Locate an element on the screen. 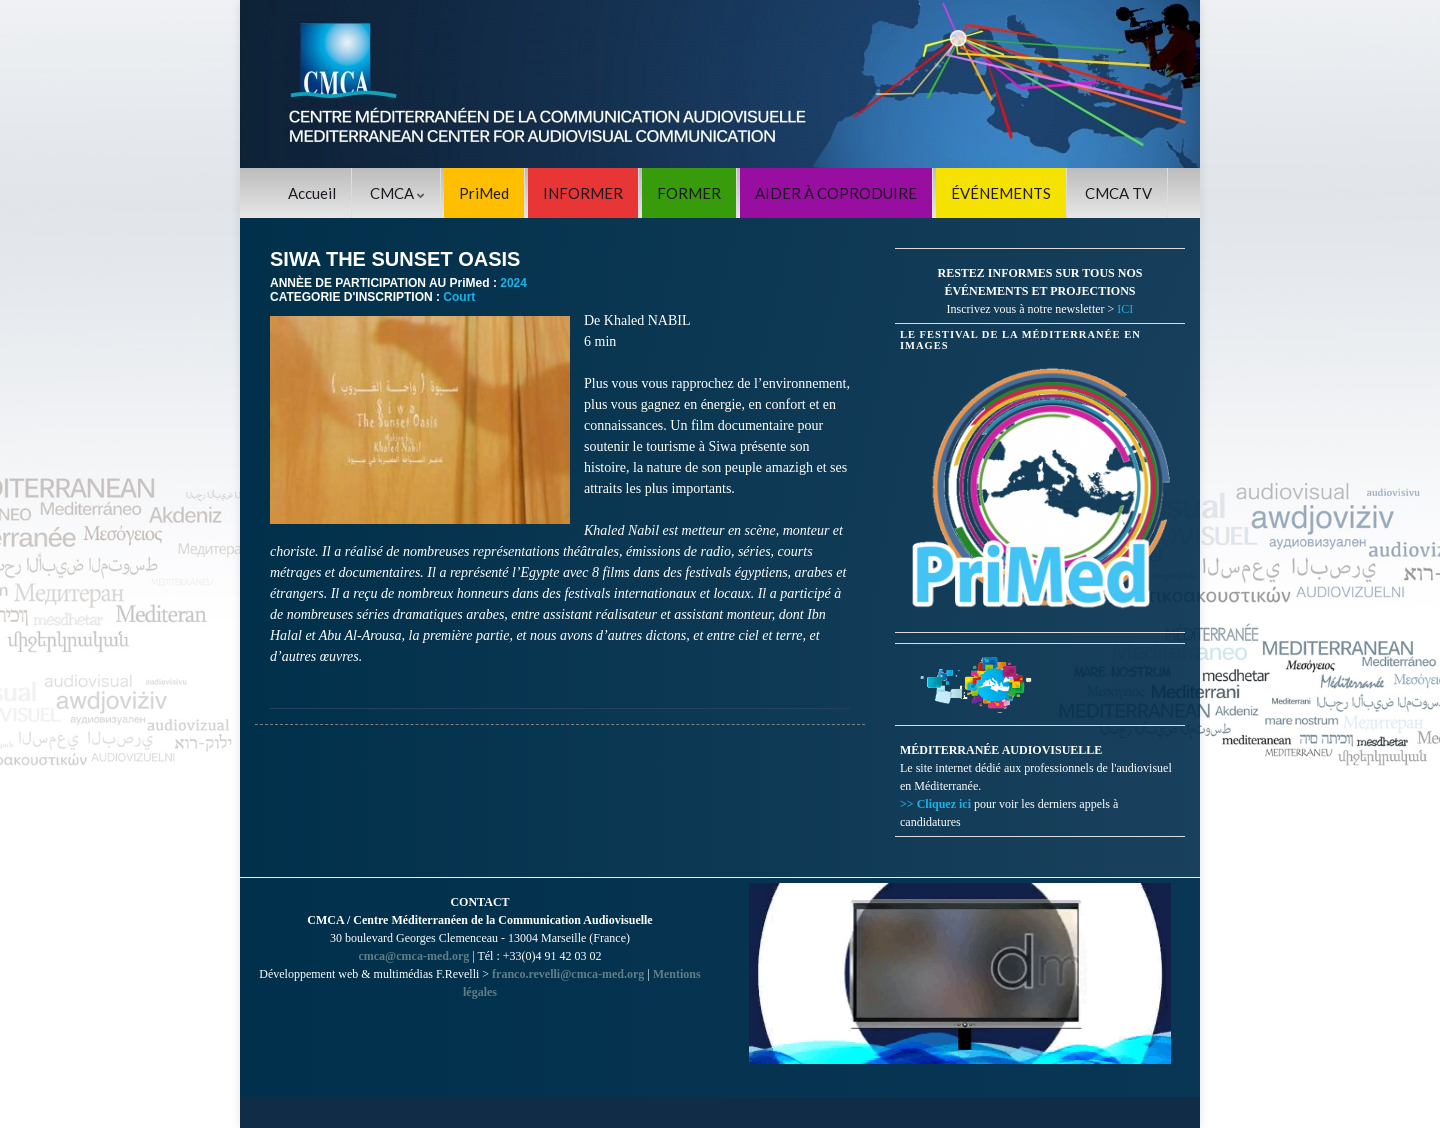  CMCA is located at coordinates (397, 193).